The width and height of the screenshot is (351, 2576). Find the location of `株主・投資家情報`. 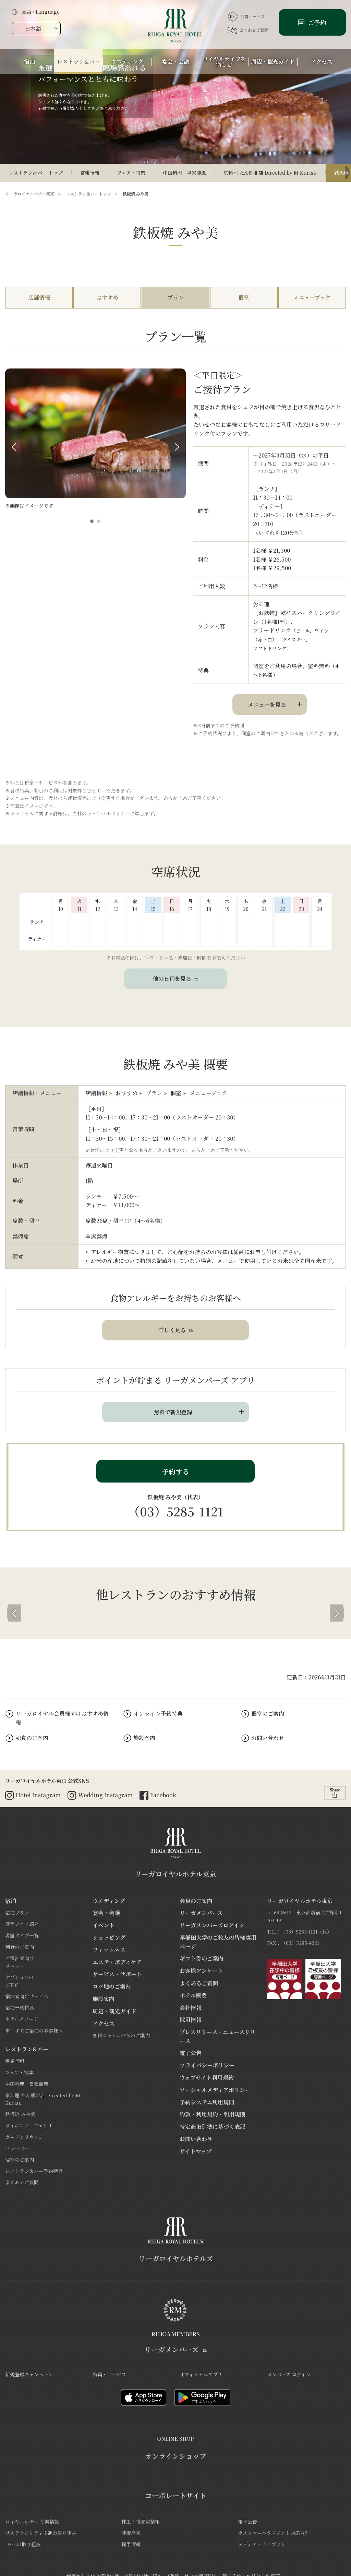

株主・投資家情報 is located at coordinates (140, 2521).